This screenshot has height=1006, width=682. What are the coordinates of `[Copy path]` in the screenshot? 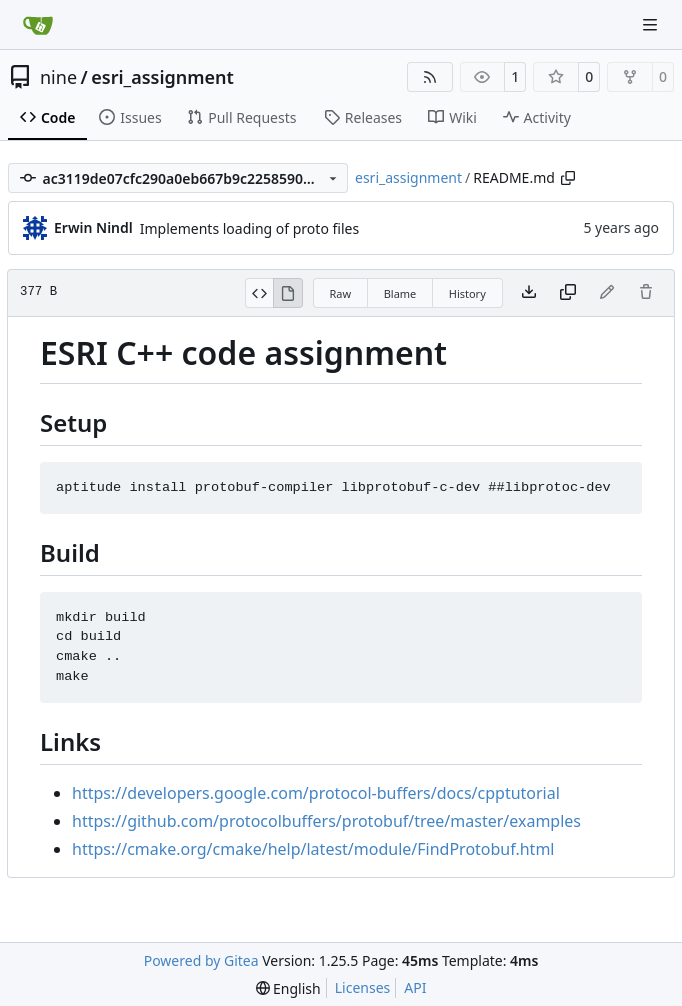 It's located at (568, 178).